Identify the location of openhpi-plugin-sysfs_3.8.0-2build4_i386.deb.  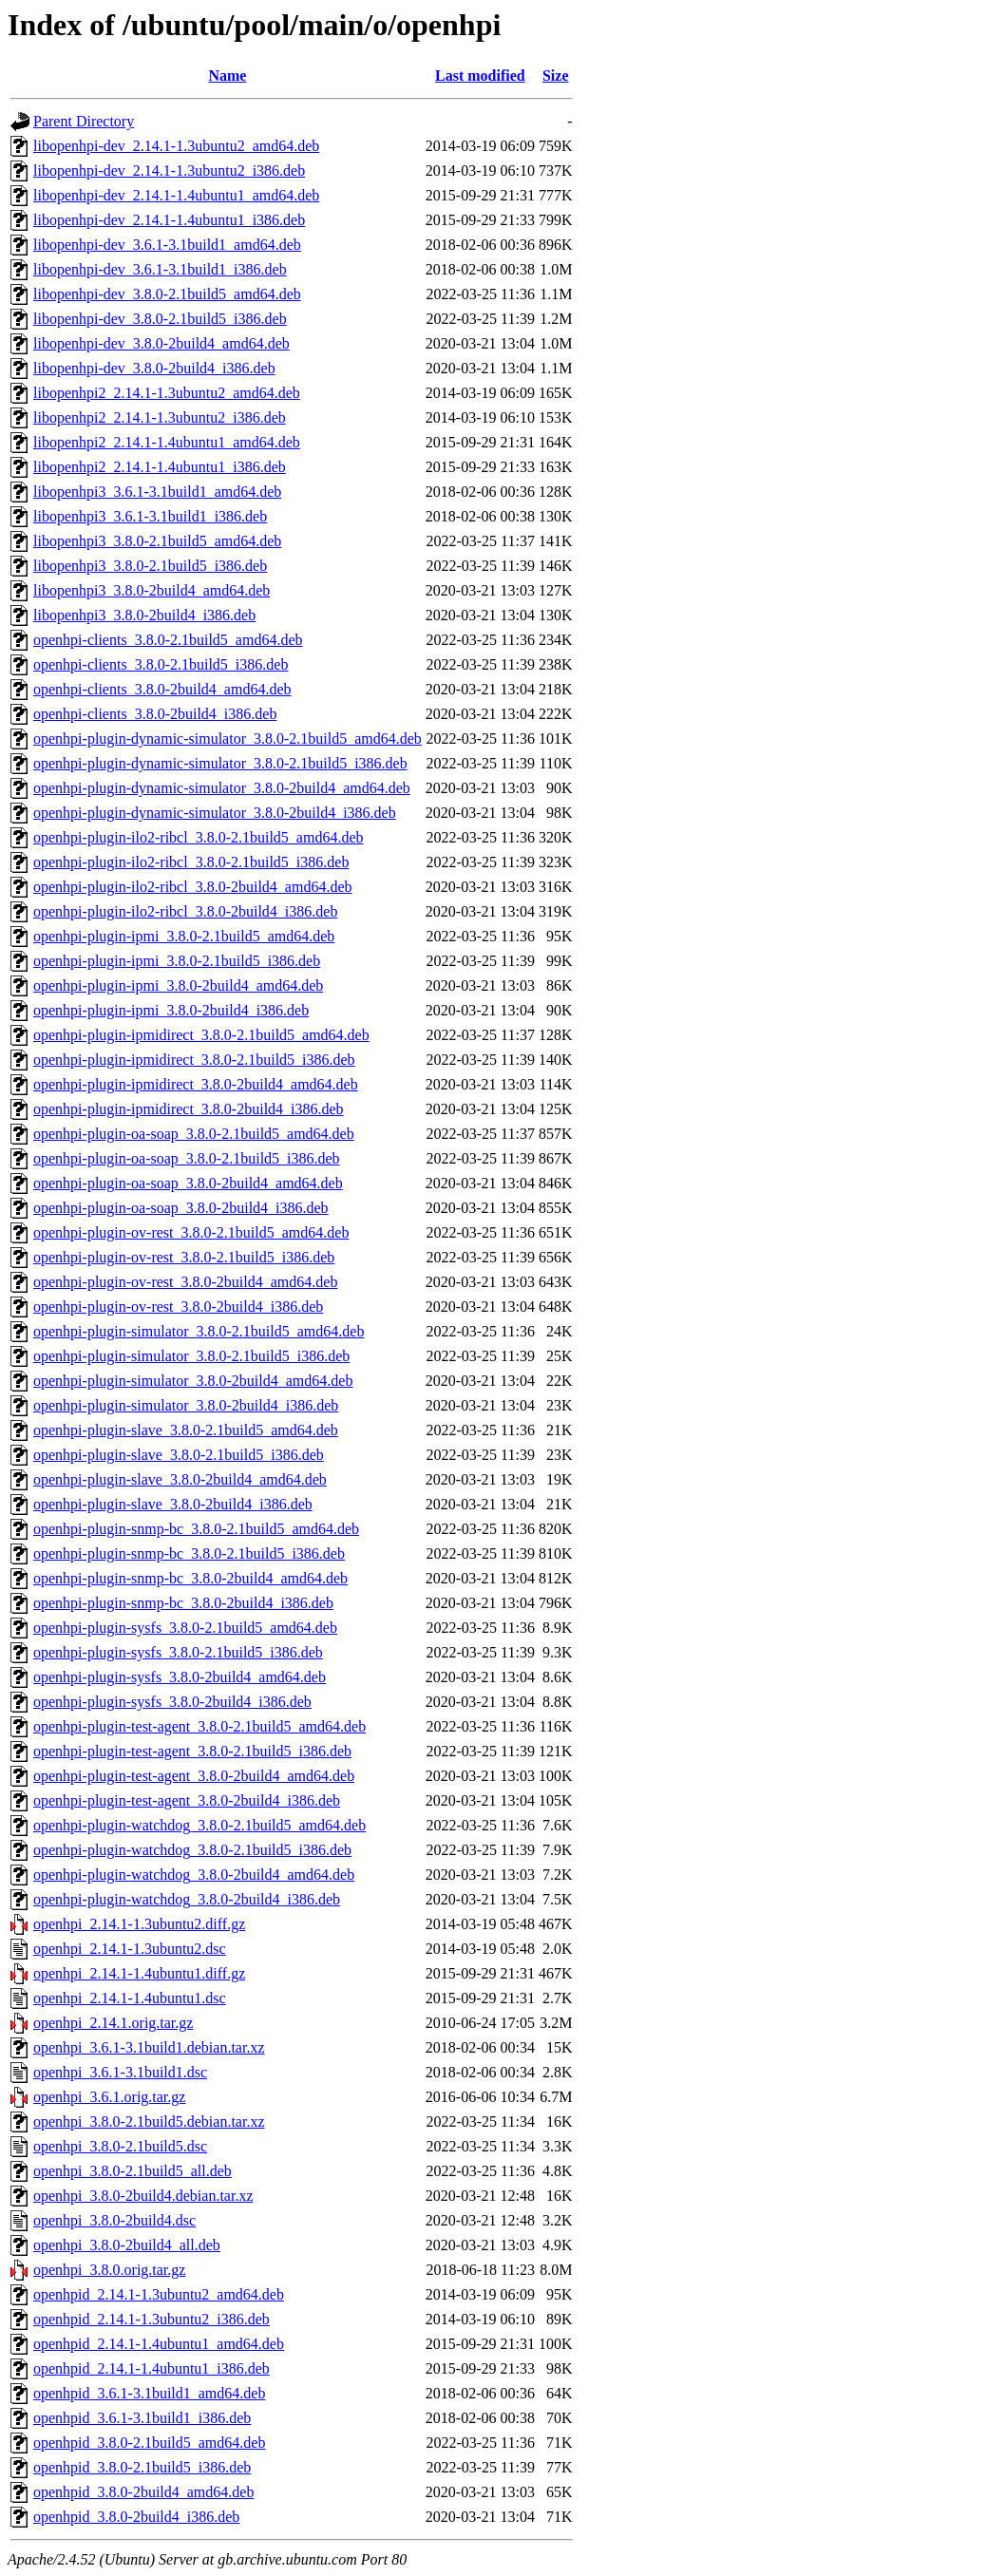
(172, 1702).